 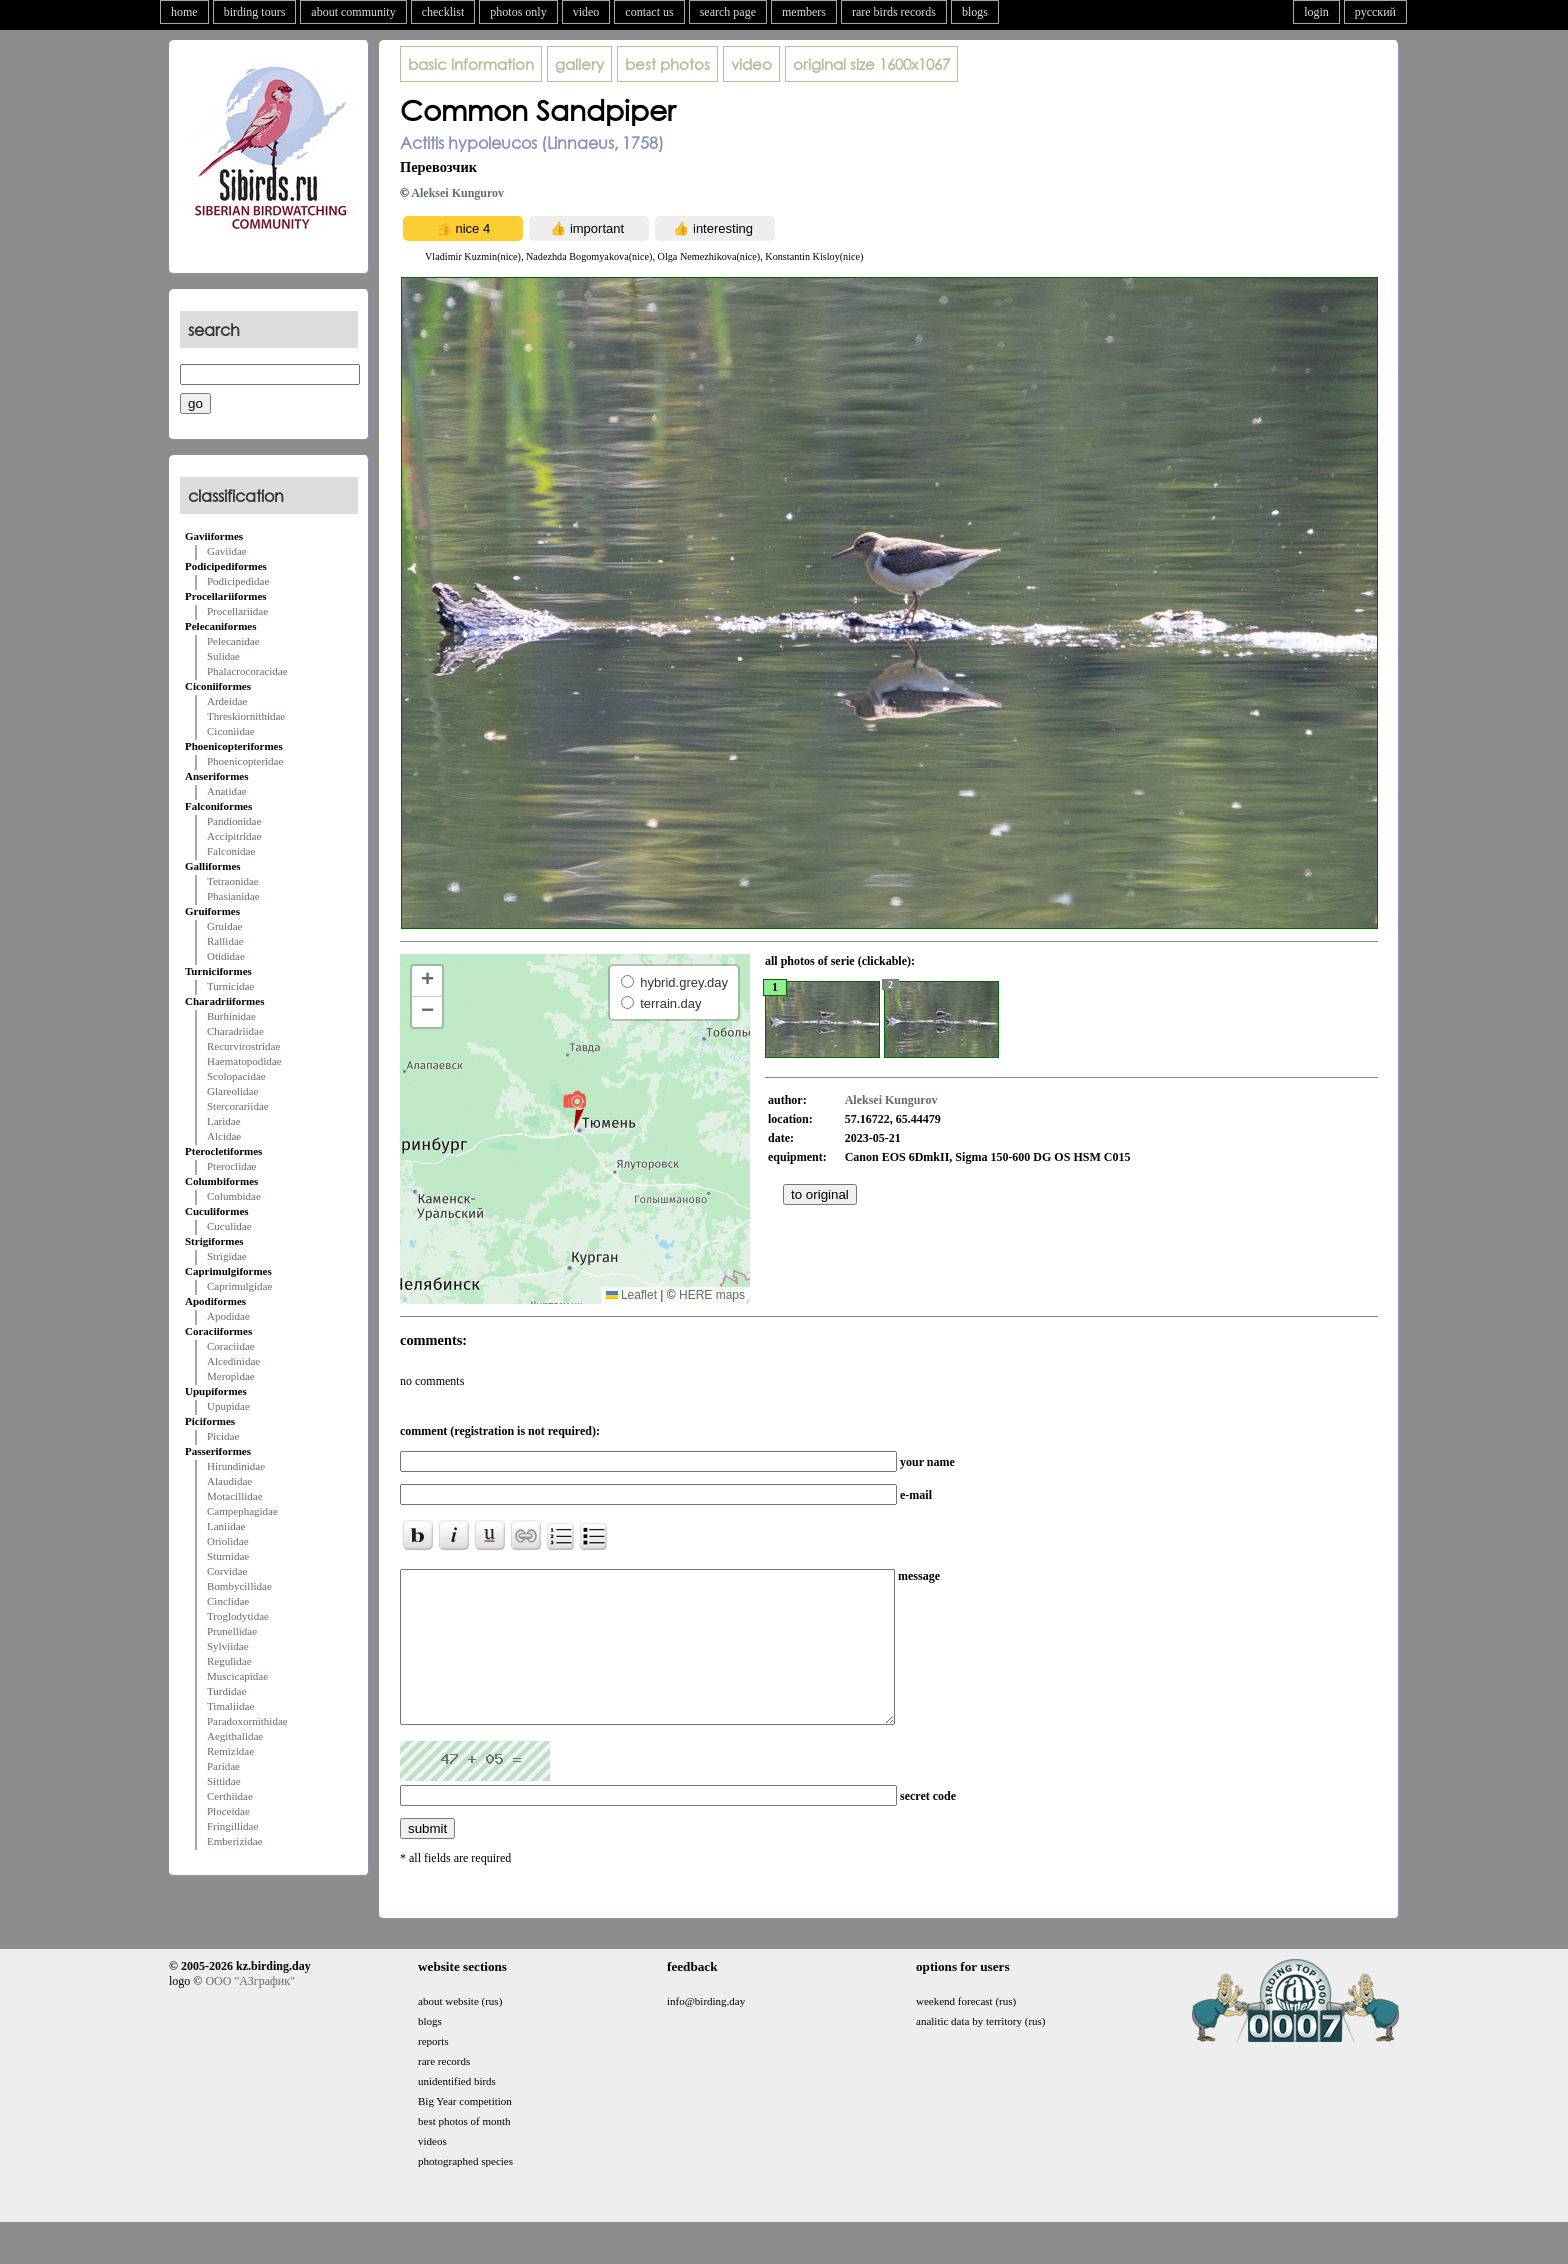 I want to click on Pandionidae, so click(x=234, y=821).